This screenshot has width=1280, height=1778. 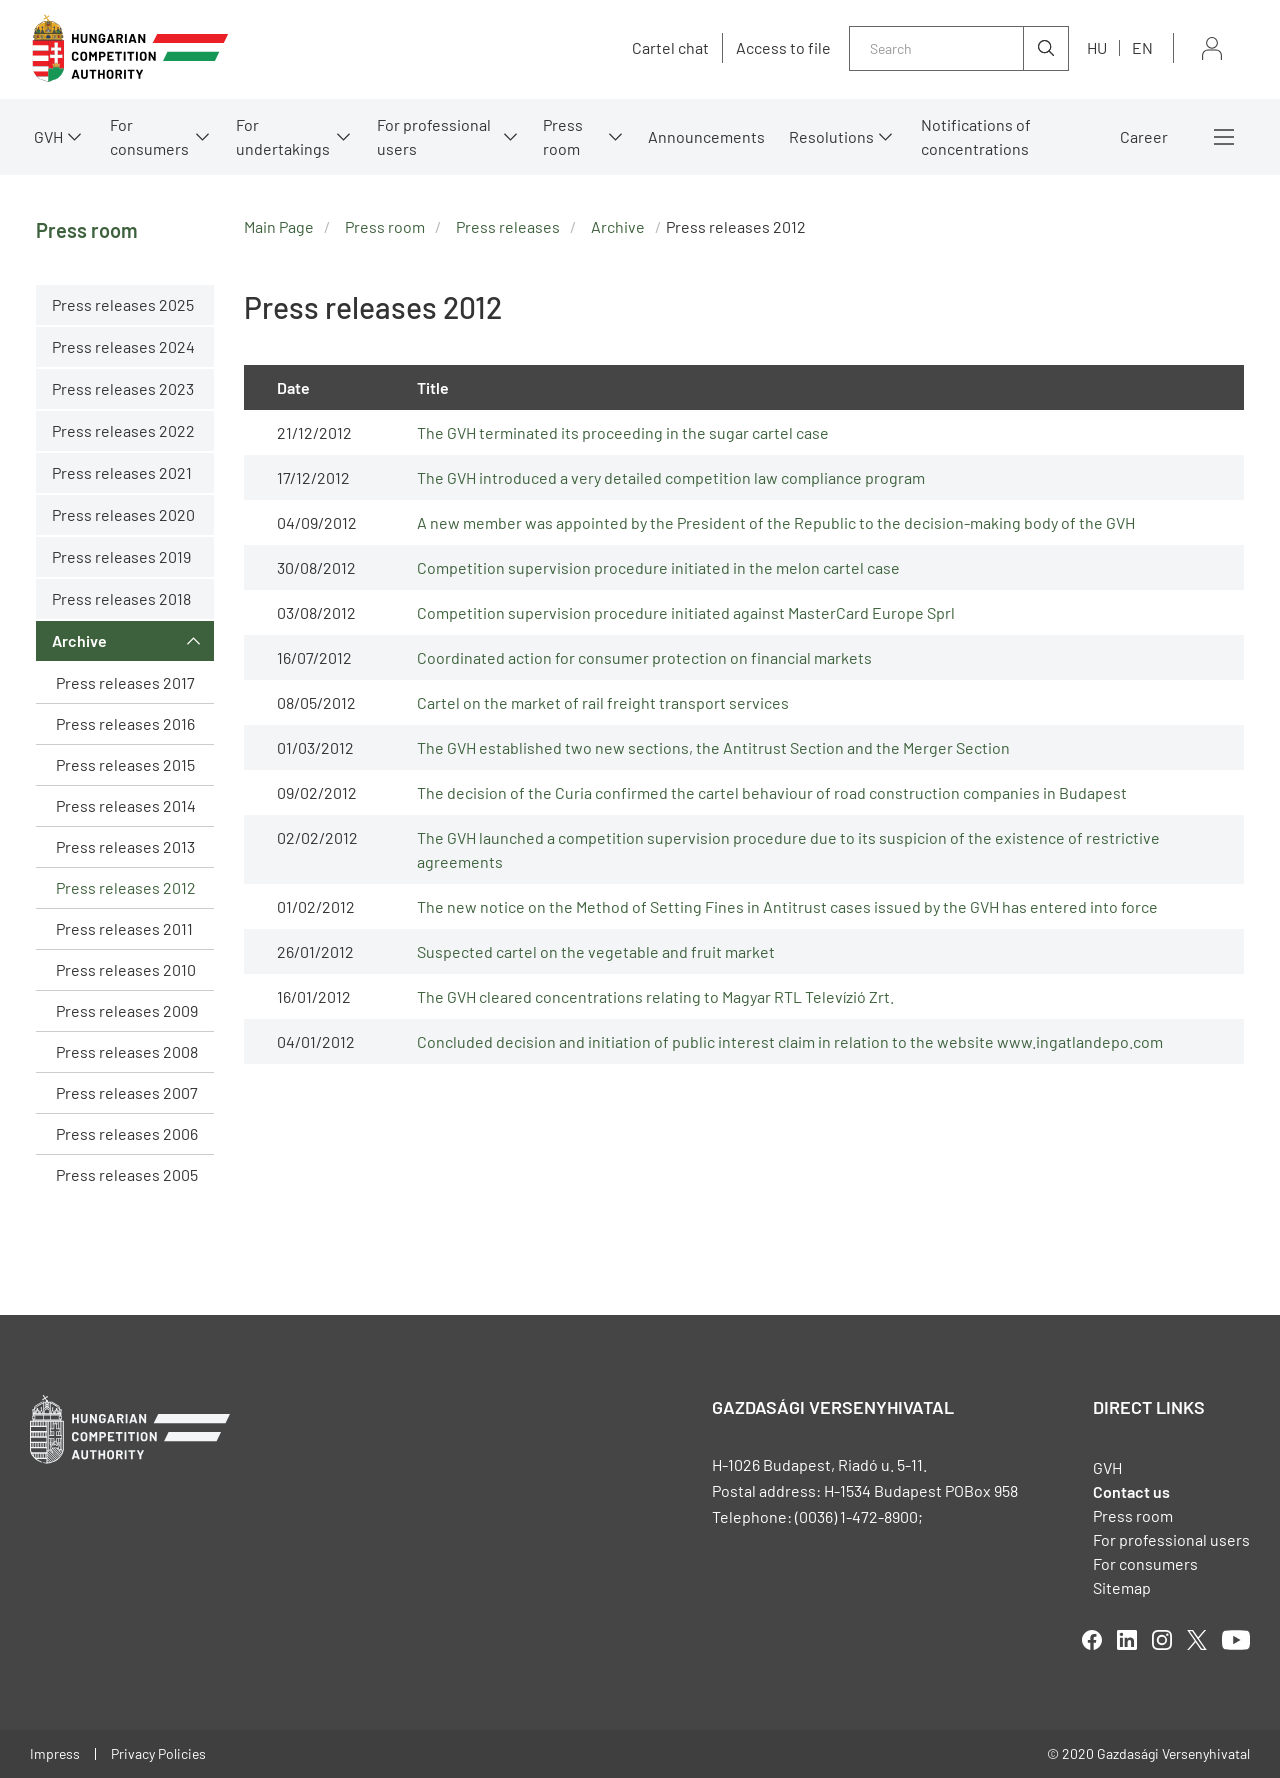 What do you see at coordinates (563, 136) in the screenshot?
I see `Press room` at bounding box center [563, 136].